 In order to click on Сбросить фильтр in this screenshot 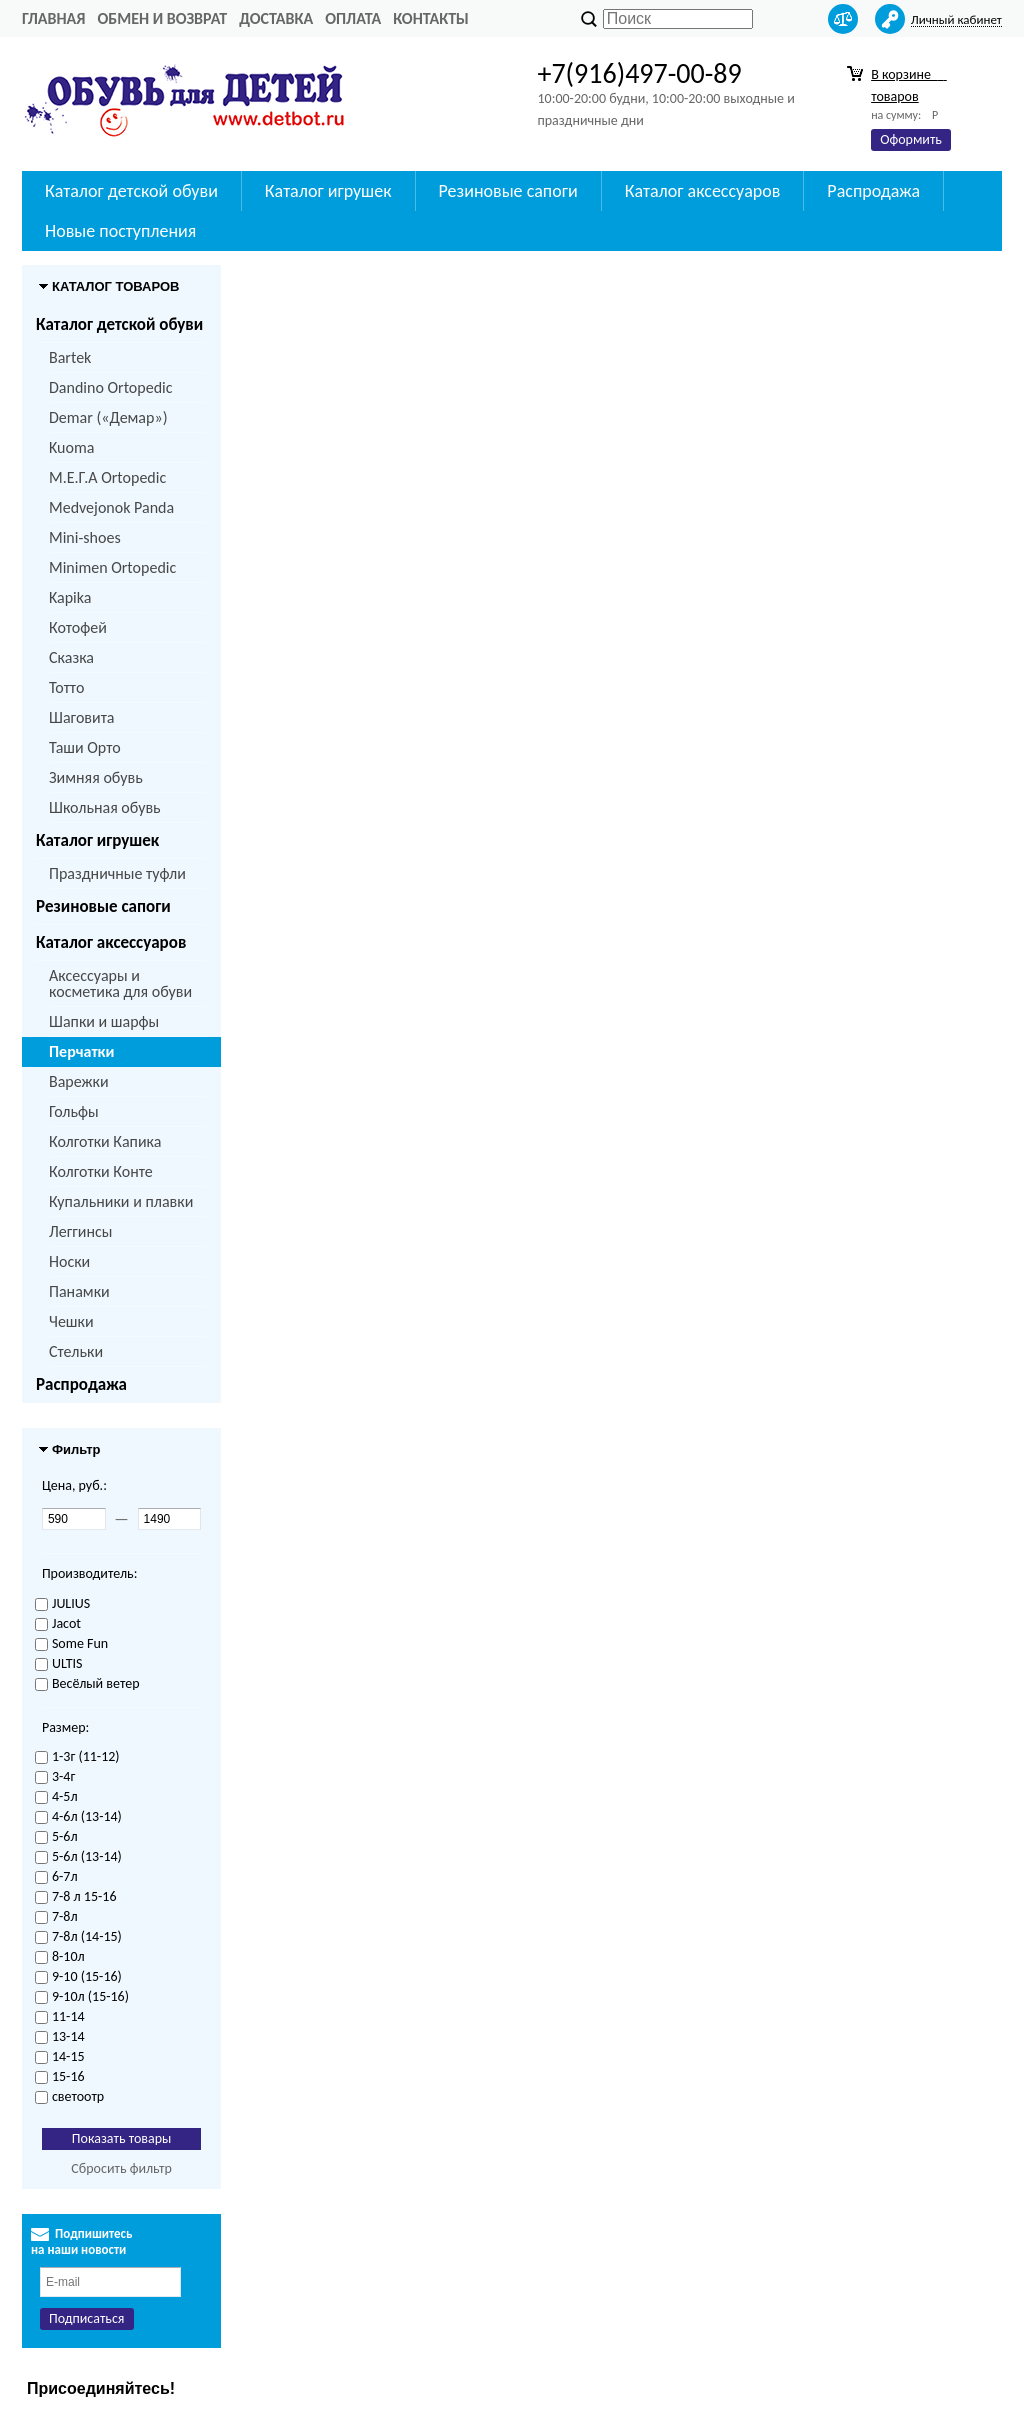, I will do `click(121, 2168)`.